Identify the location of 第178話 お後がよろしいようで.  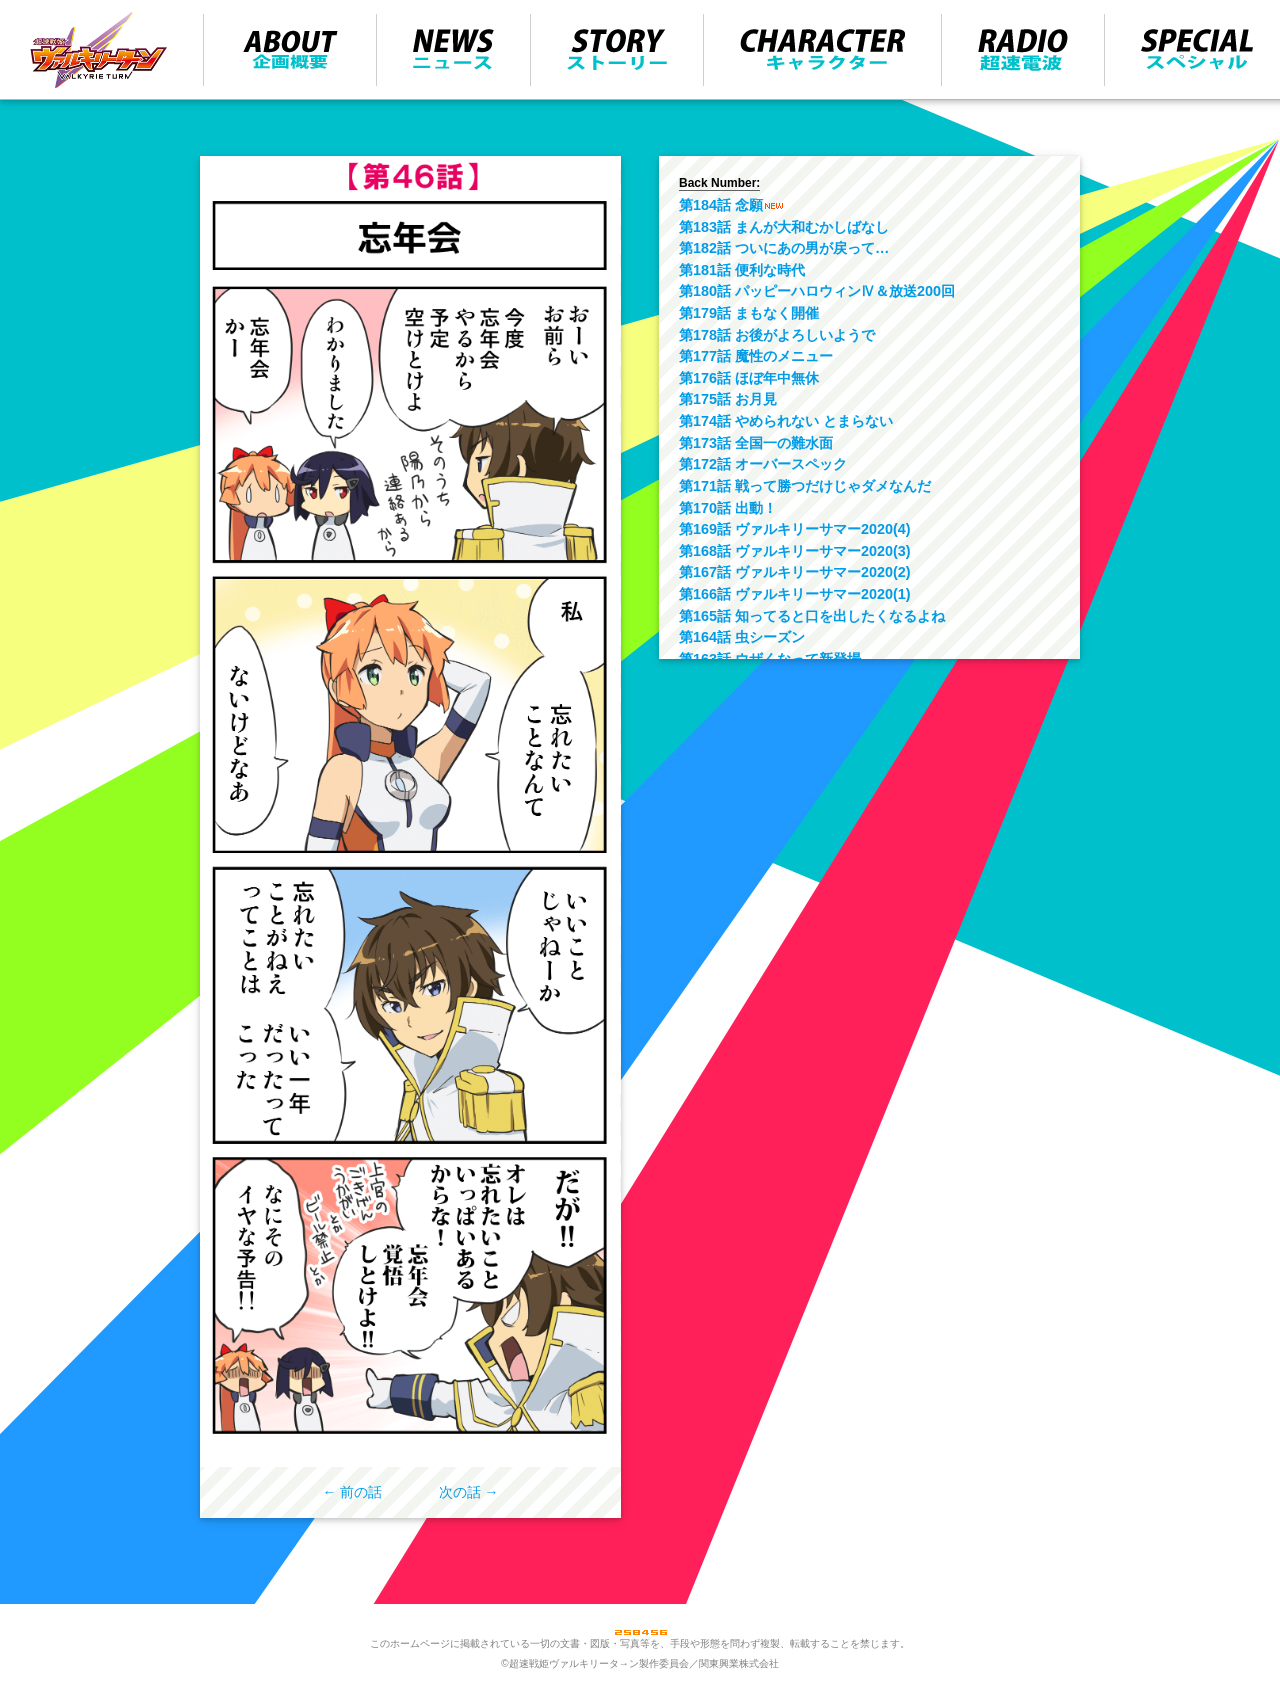
(777, 335).